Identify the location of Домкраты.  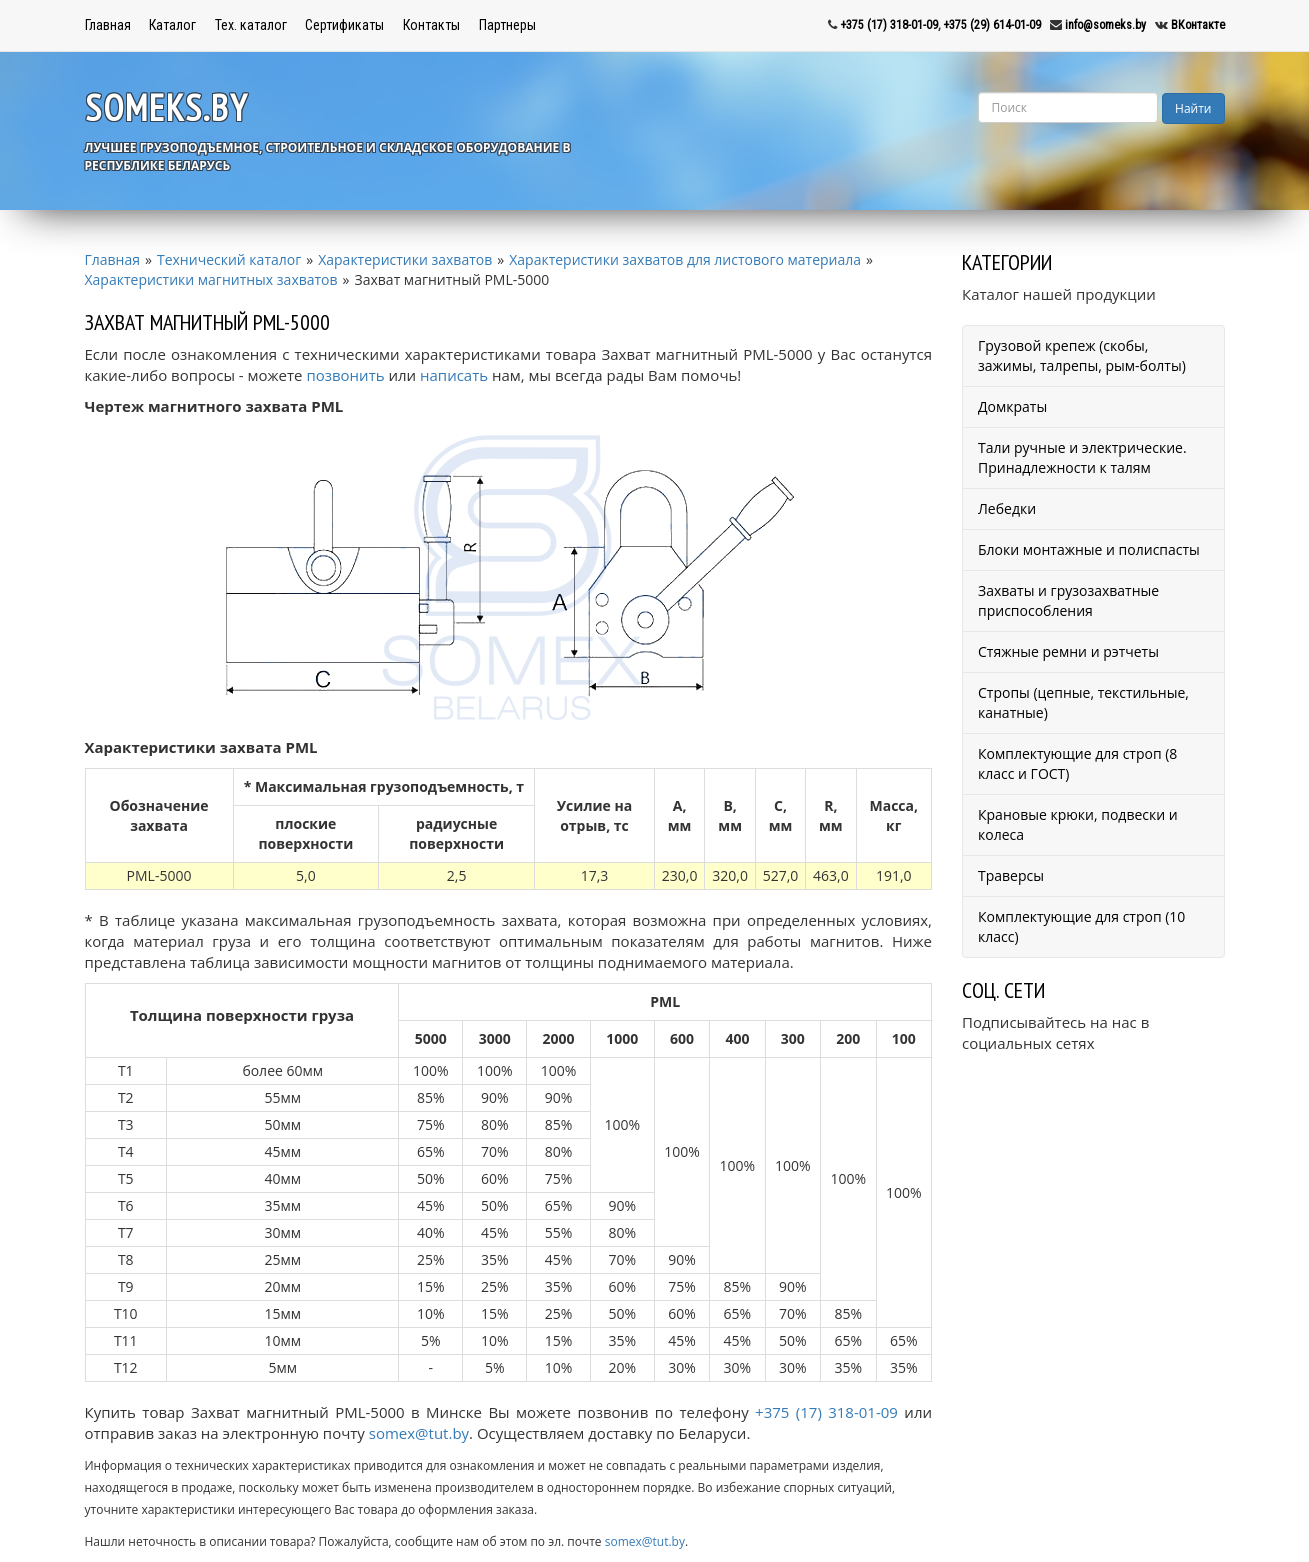
(1012, 406).